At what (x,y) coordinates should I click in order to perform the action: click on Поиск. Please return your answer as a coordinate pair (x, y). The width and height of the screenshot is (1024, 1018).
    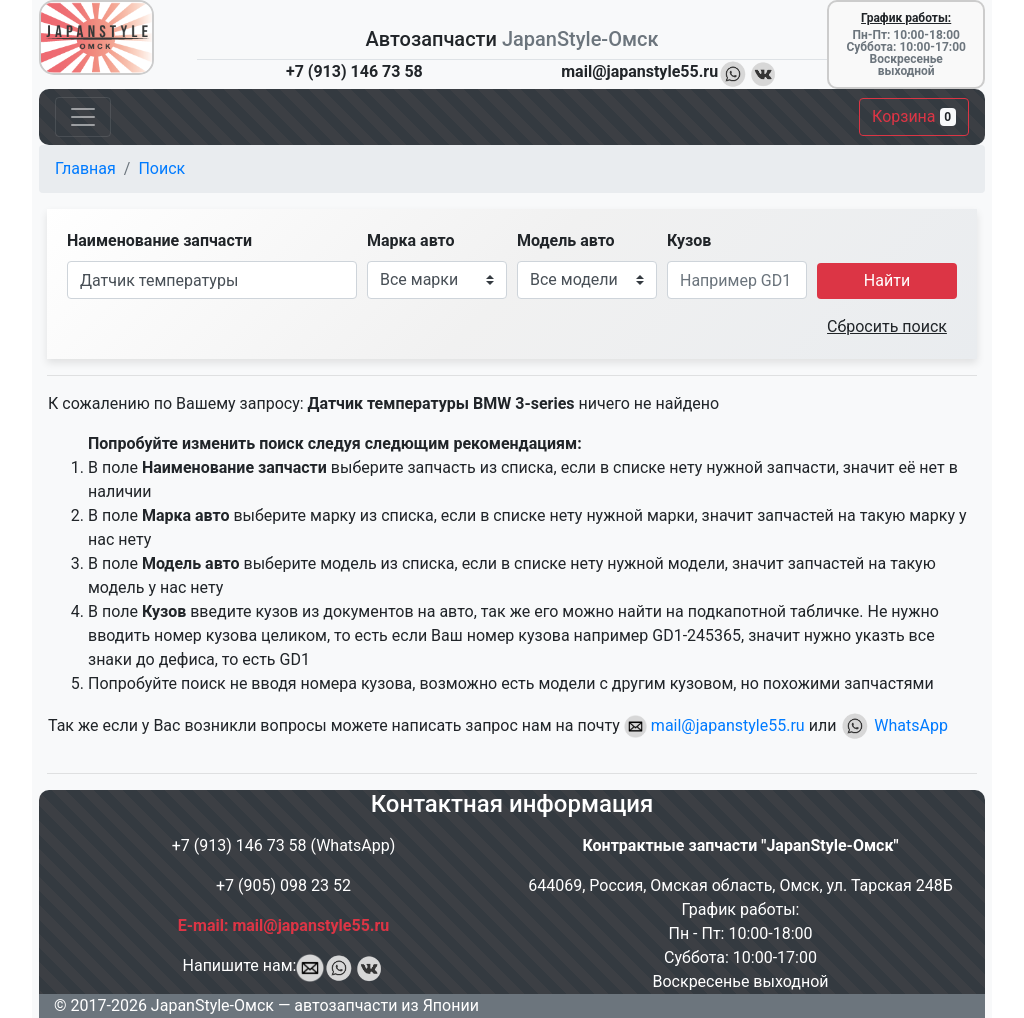
    Looking at the image, I should click on (161, 168).